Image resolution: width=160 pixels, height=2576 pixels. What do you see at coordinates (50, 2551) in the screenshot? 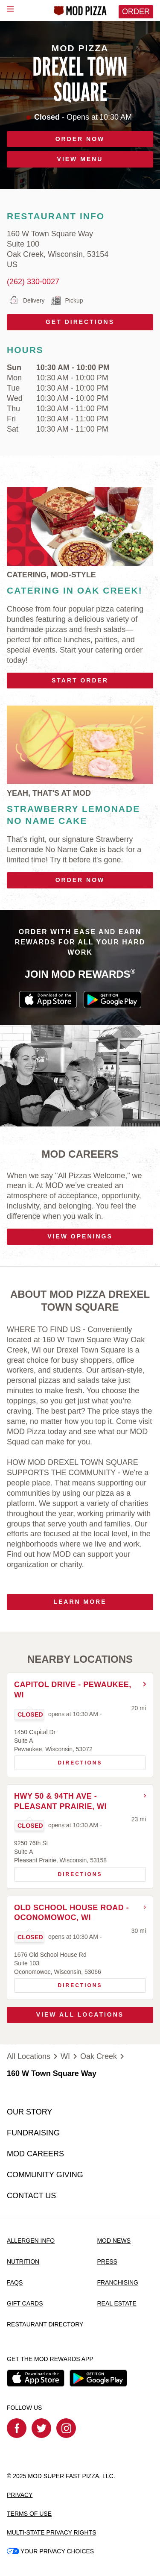
I see `YOUR PRIVACY CHOICES` at bounding box center [50, 2551].